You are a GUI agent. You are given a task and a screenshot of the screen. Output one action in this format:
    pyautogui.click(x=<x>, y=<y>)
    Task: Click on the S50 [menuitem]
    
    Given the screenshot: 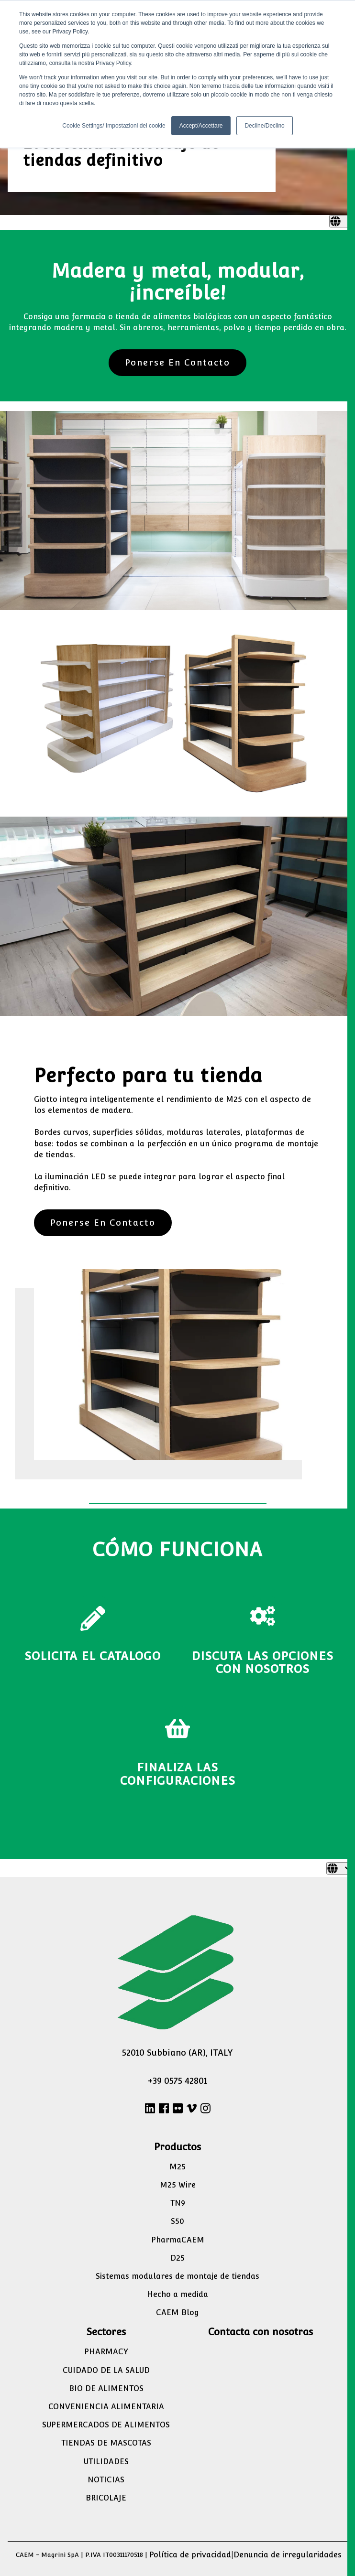 What is the action you would take?
    pyautogui.click(x=177, y=2221)
    